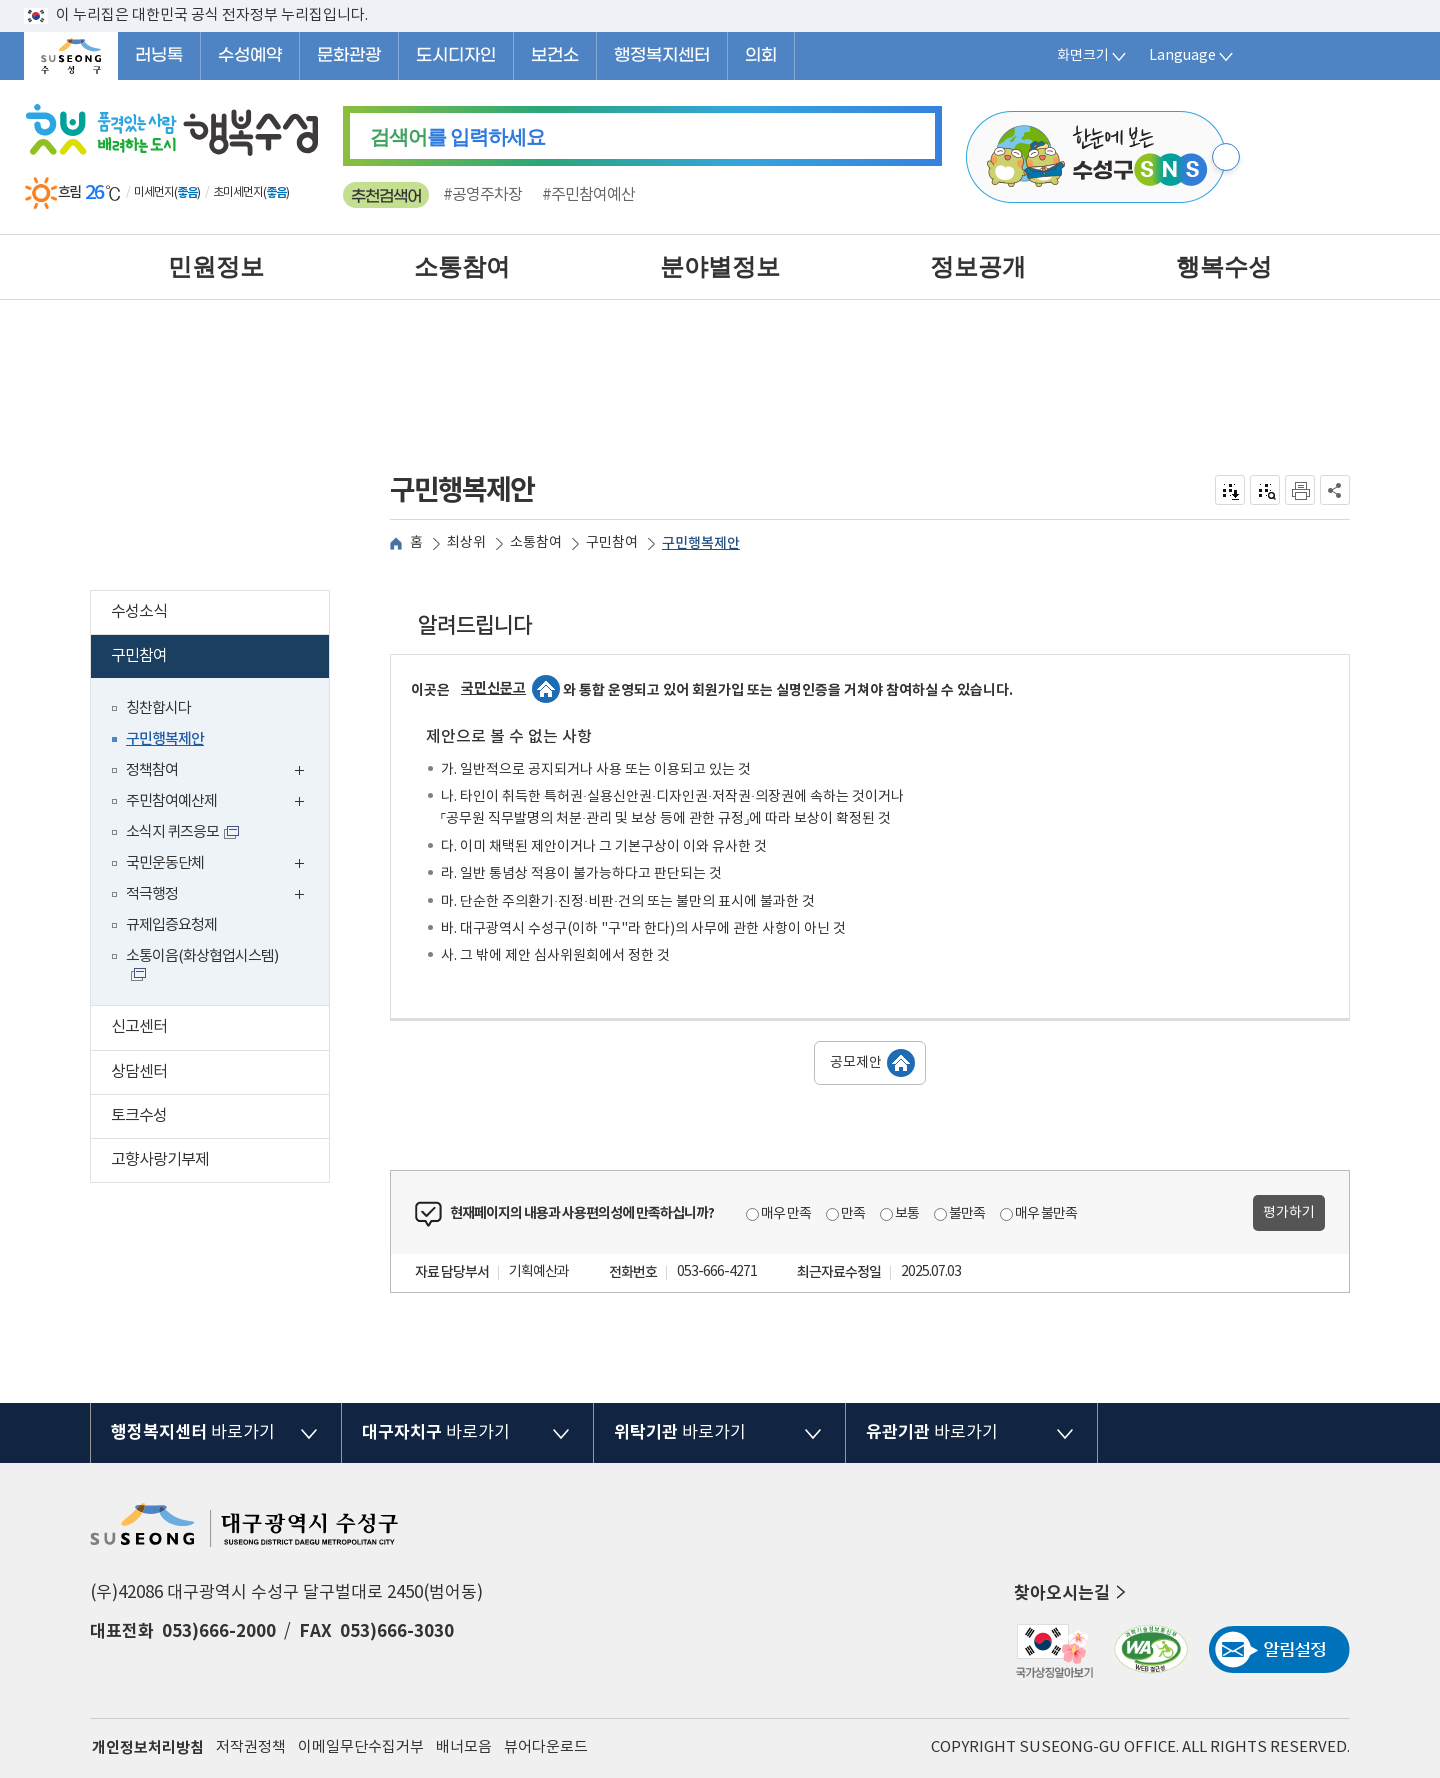 This screenshot has width=1440, height=1778. What do you see at coordinates (154, 192) in the screenshot?
I see `미세먼지` at bounding box center [154, 192].